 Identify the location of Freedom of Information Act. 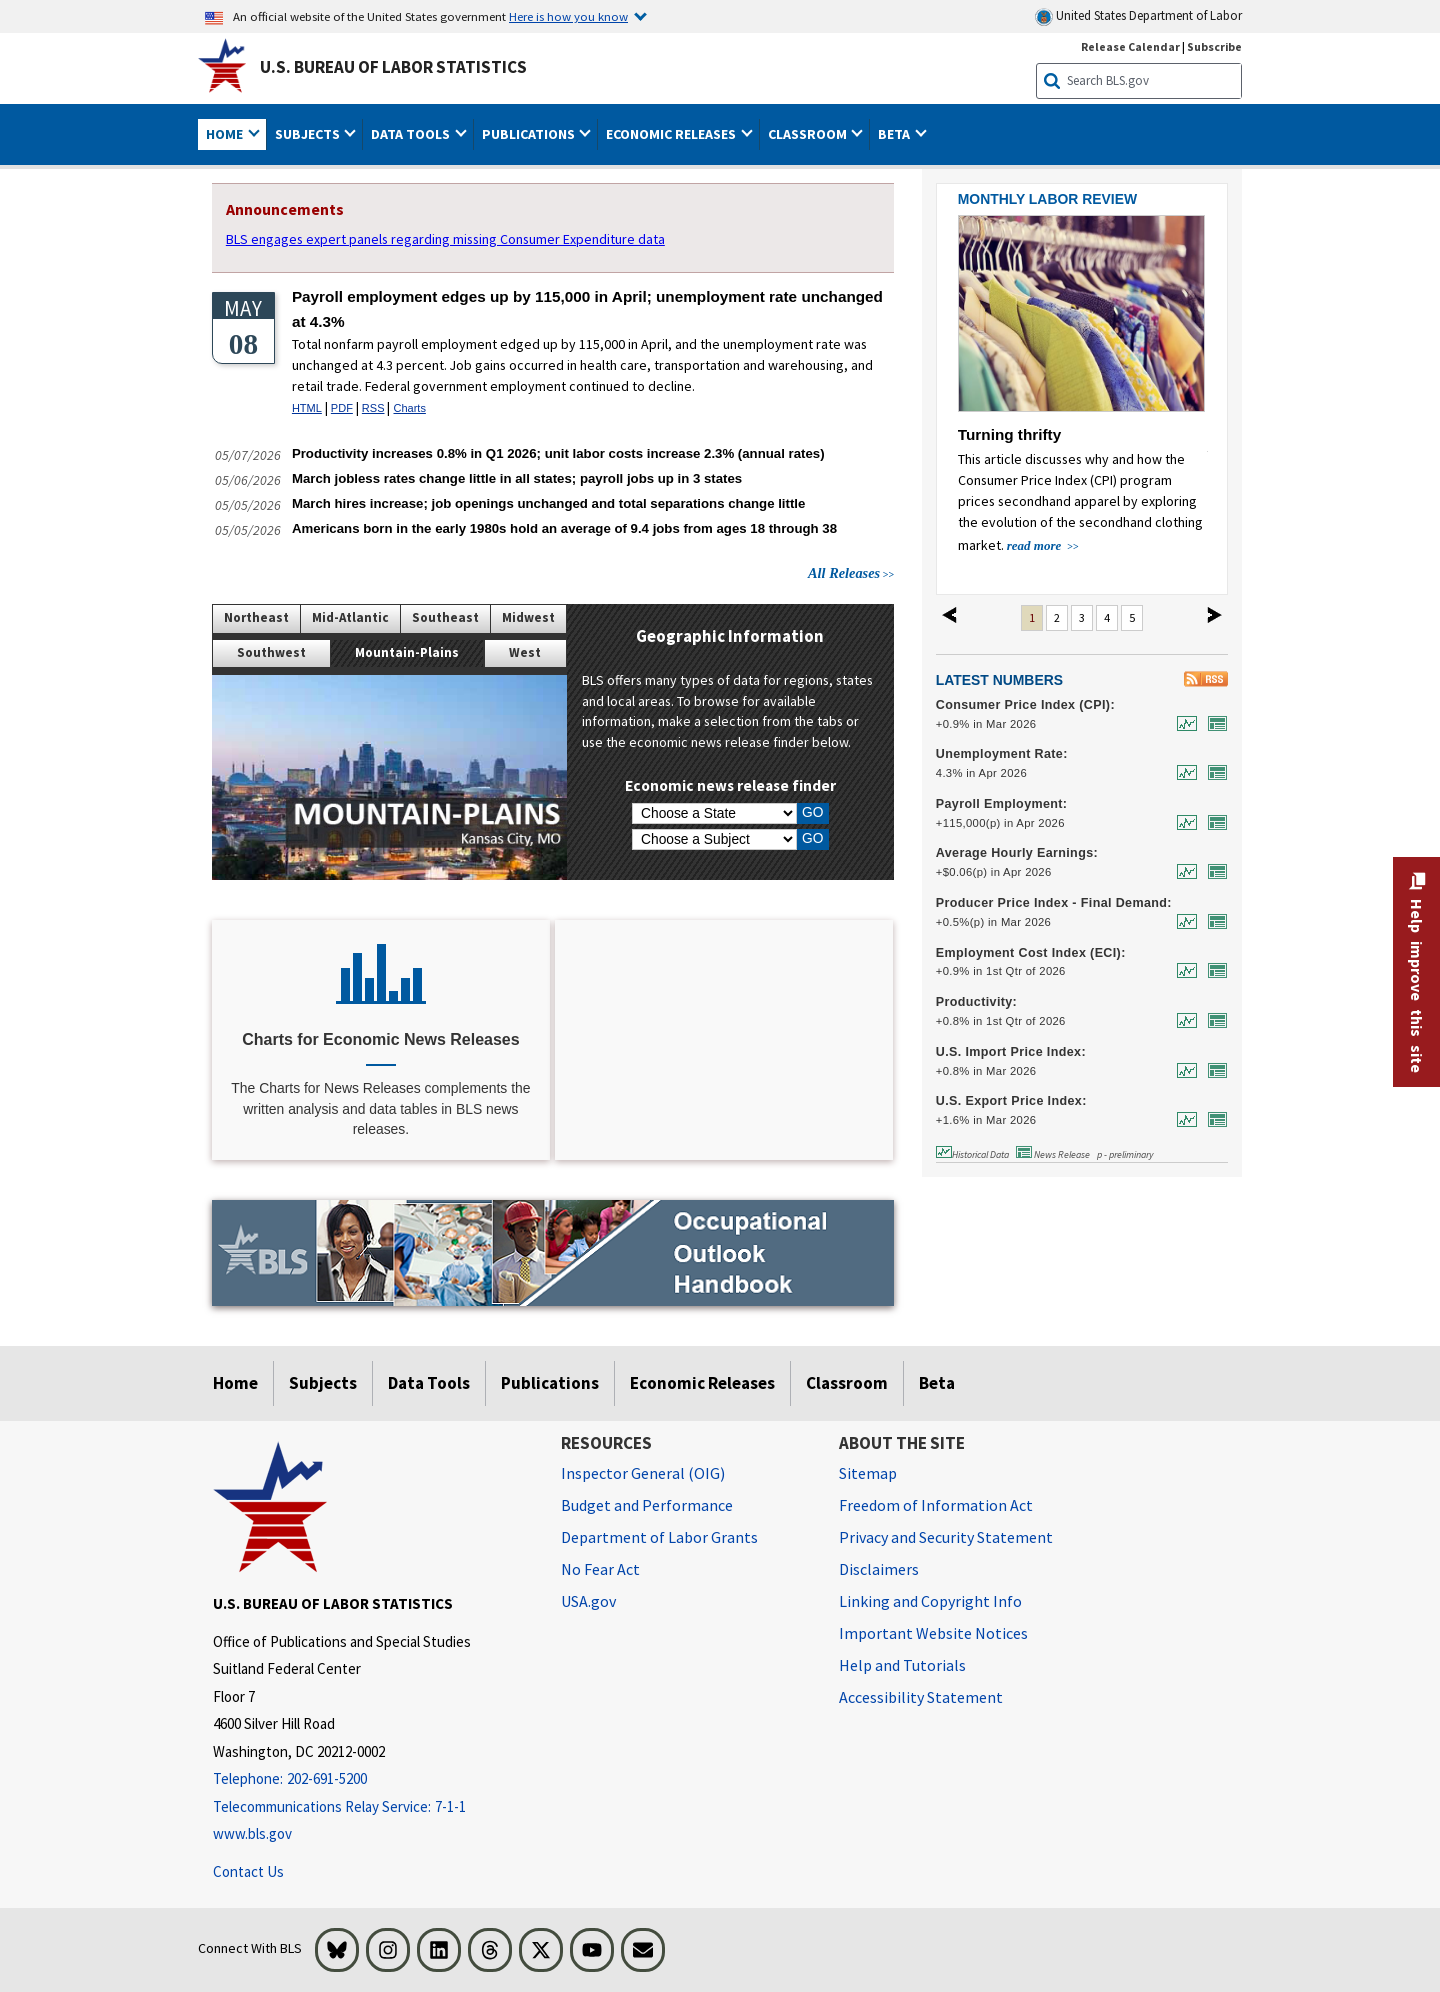
(936, 1505).